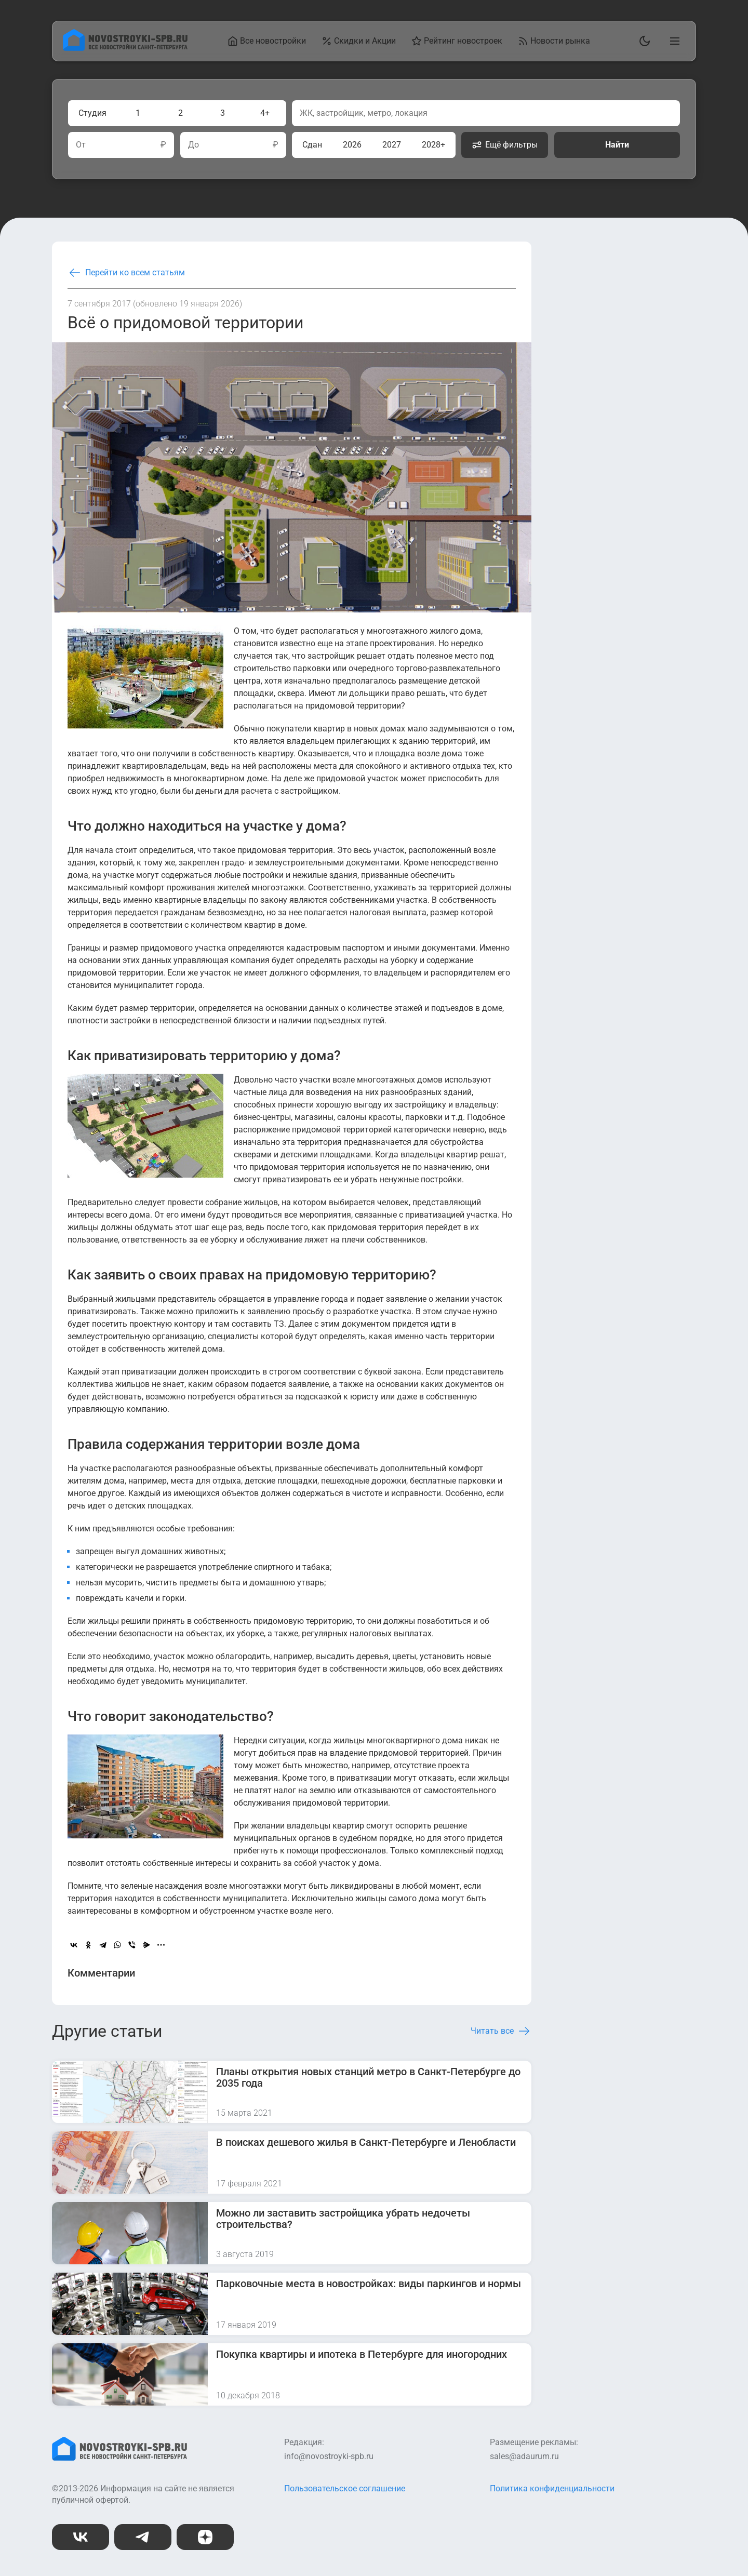 Image resolution: width=748 pixels, height=2576 pixels. I want to click on Политика конфиденциальности, so click(552, 2488).